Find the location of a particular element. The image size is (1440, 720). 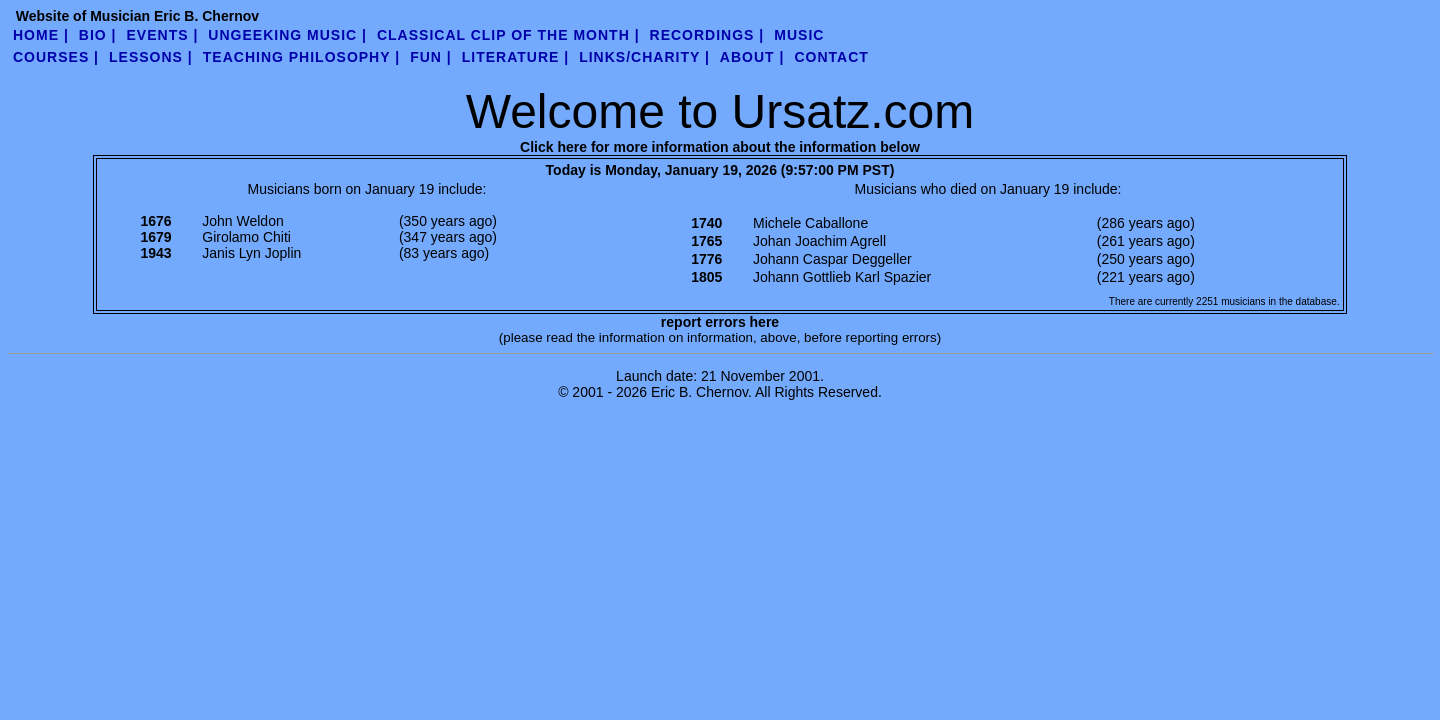

Eric B. Chernov is located at coordinates (699, 392).